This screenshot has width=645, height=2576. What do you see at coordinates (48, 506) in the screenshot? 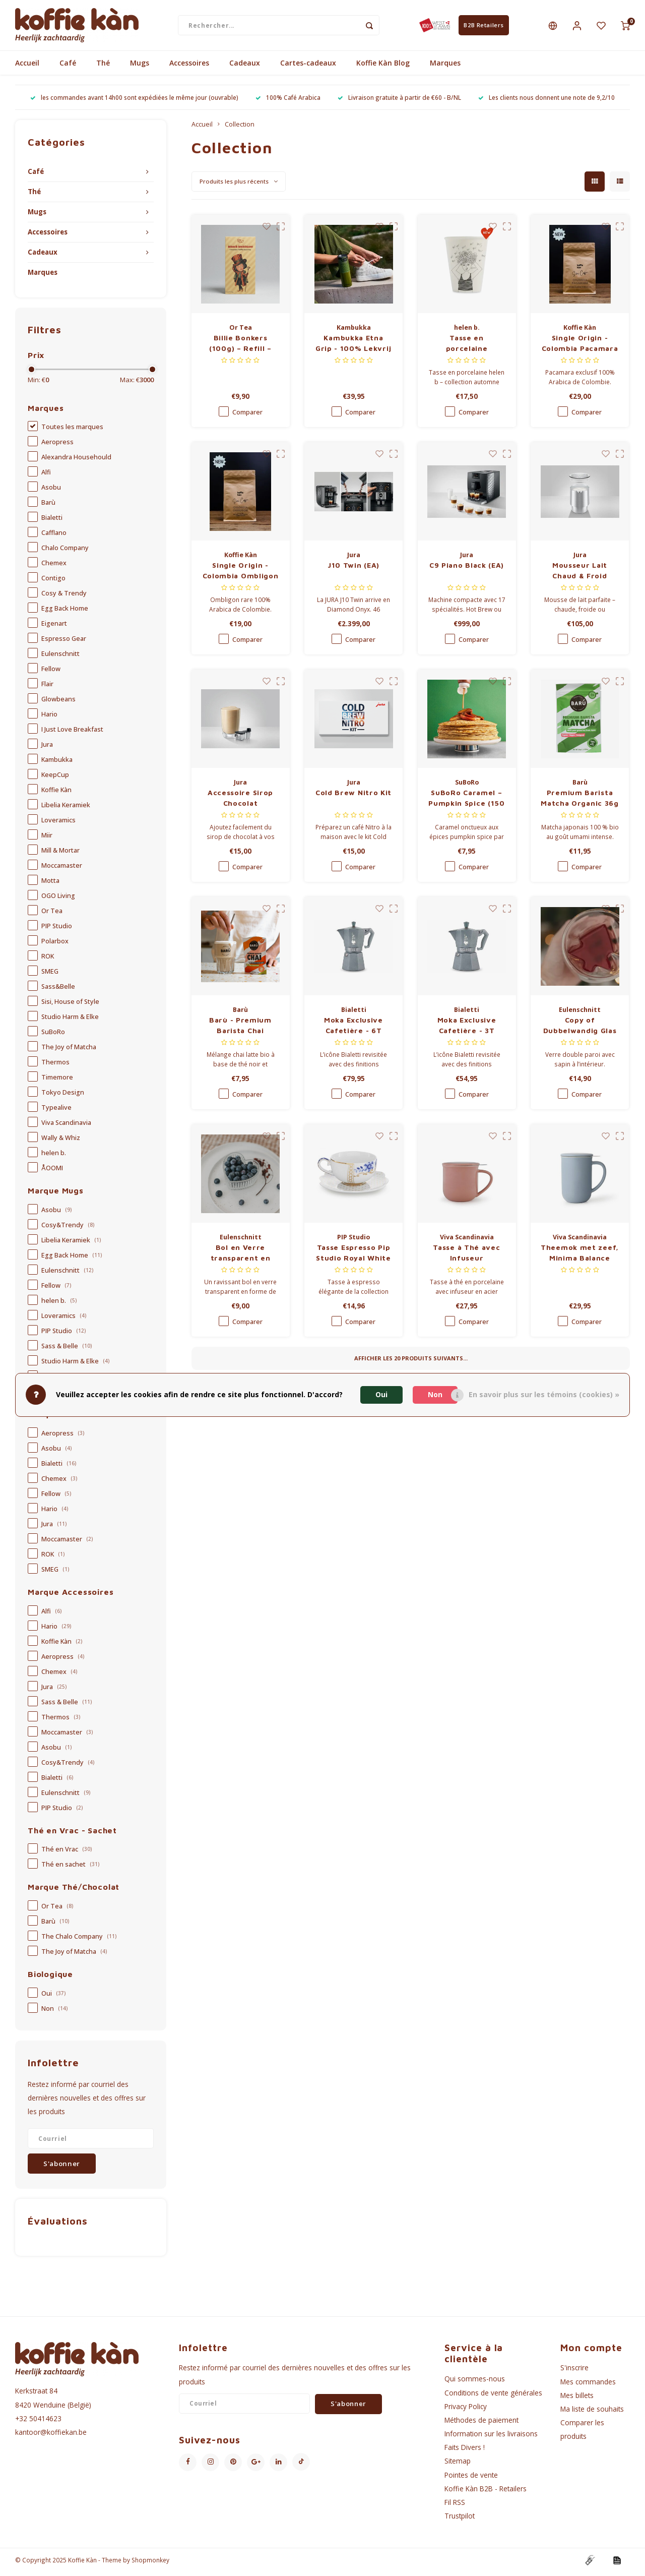
I see `Barù` at bounding box center [48, 506].